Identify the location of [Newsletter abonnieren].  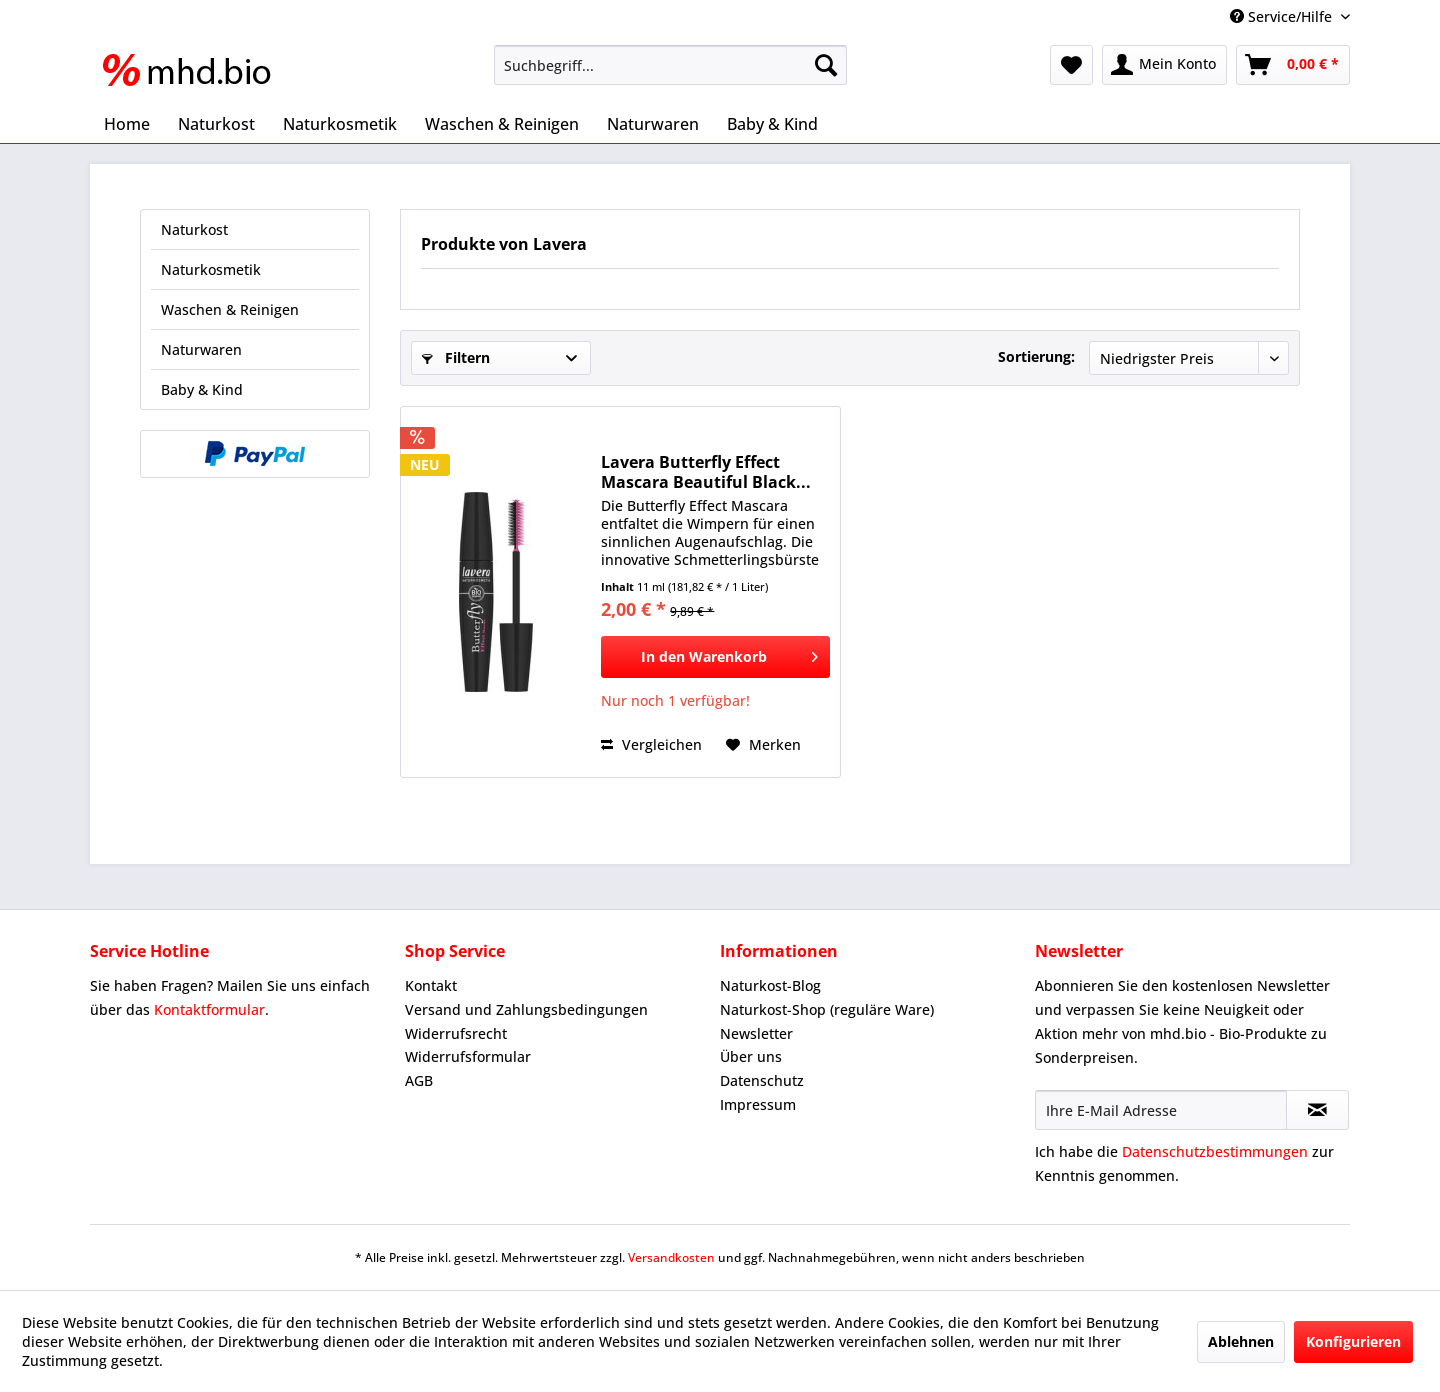
(1317, 1110).